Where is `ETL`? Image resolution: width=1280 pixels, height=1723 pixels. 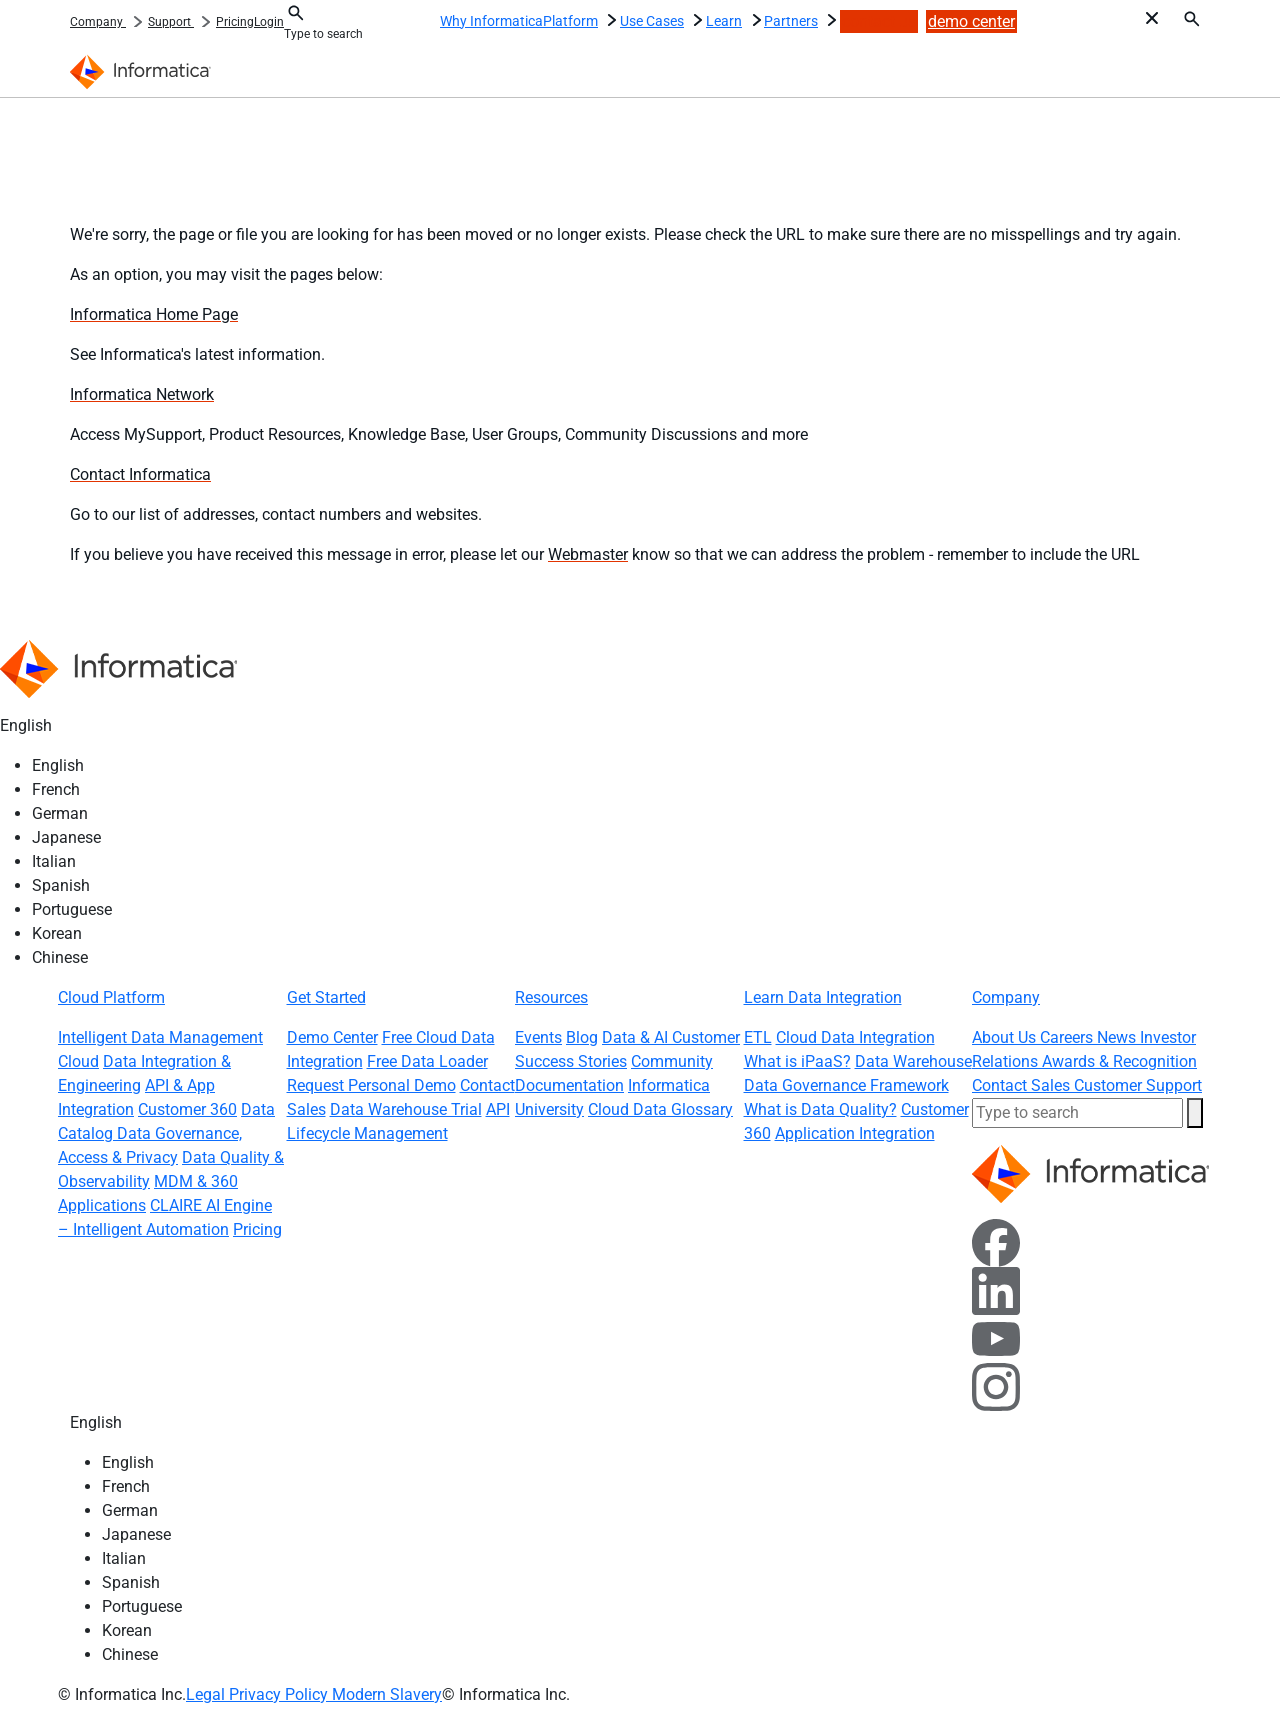 ETL is located at coordinates (758, 1037).